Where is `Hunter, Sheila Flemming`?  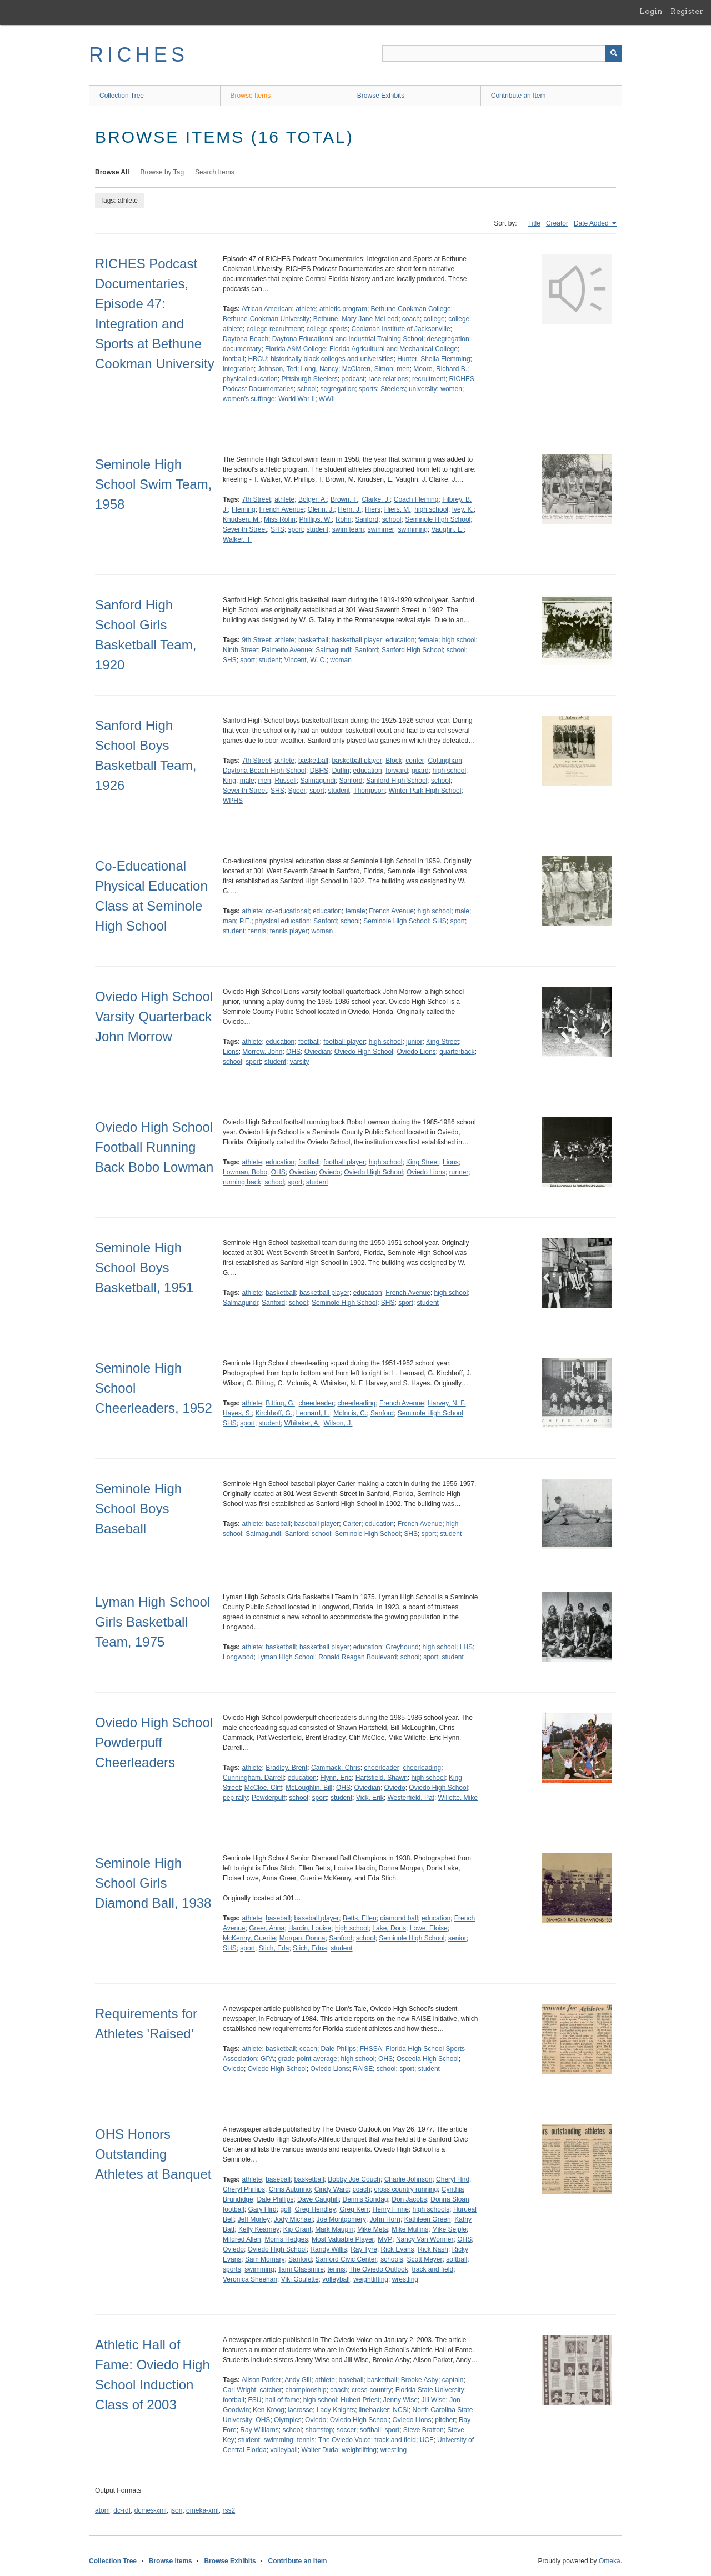
Hunter, Sheila Flemming is located at coordinates (433, 359).